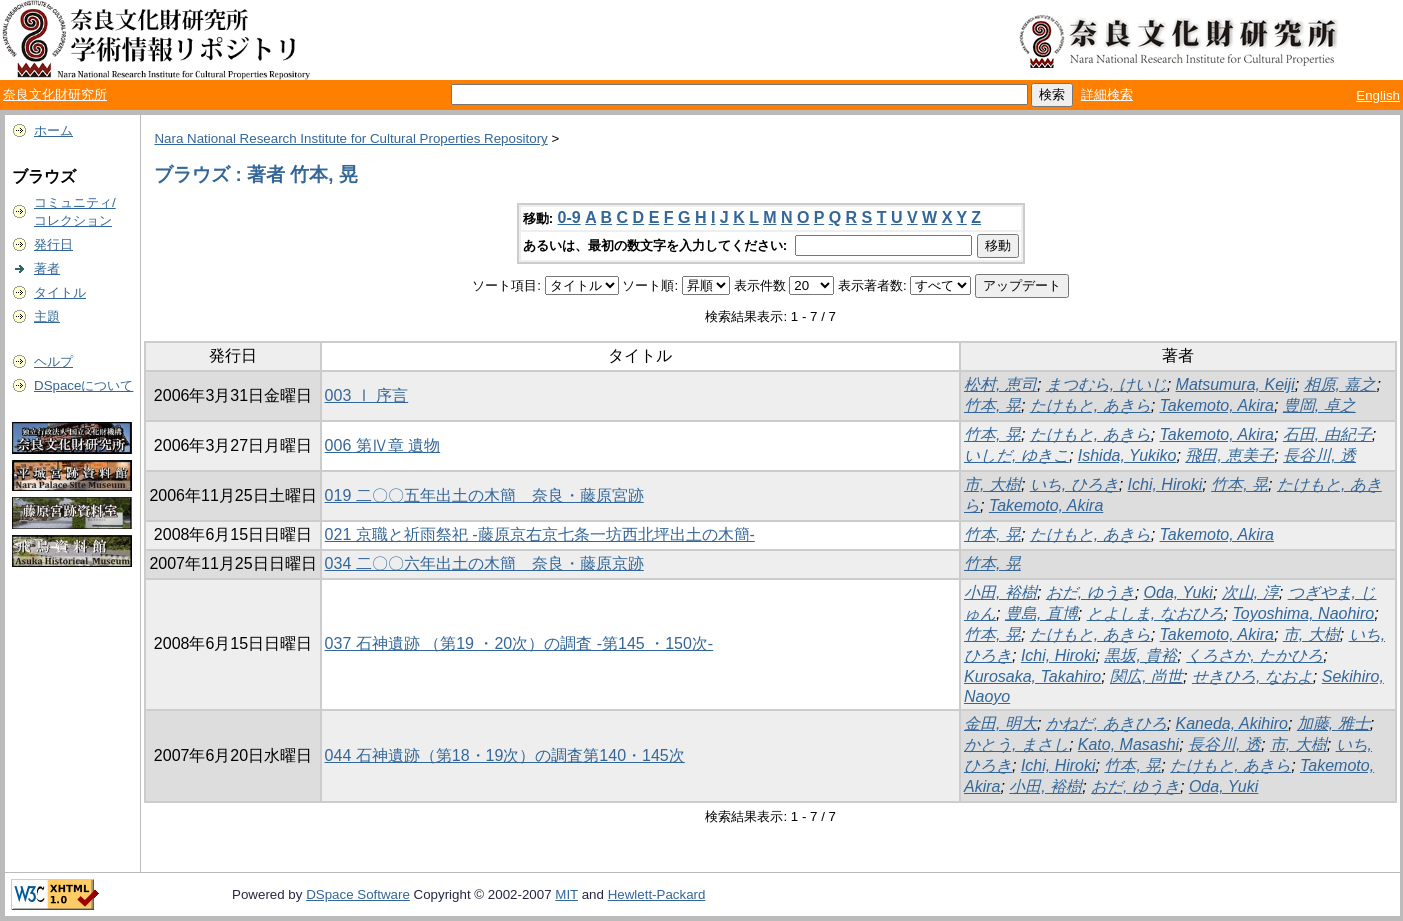 This screenshot has height=921, width=1403. I want to click on 小田, 裕樹, so click(1000, 592).